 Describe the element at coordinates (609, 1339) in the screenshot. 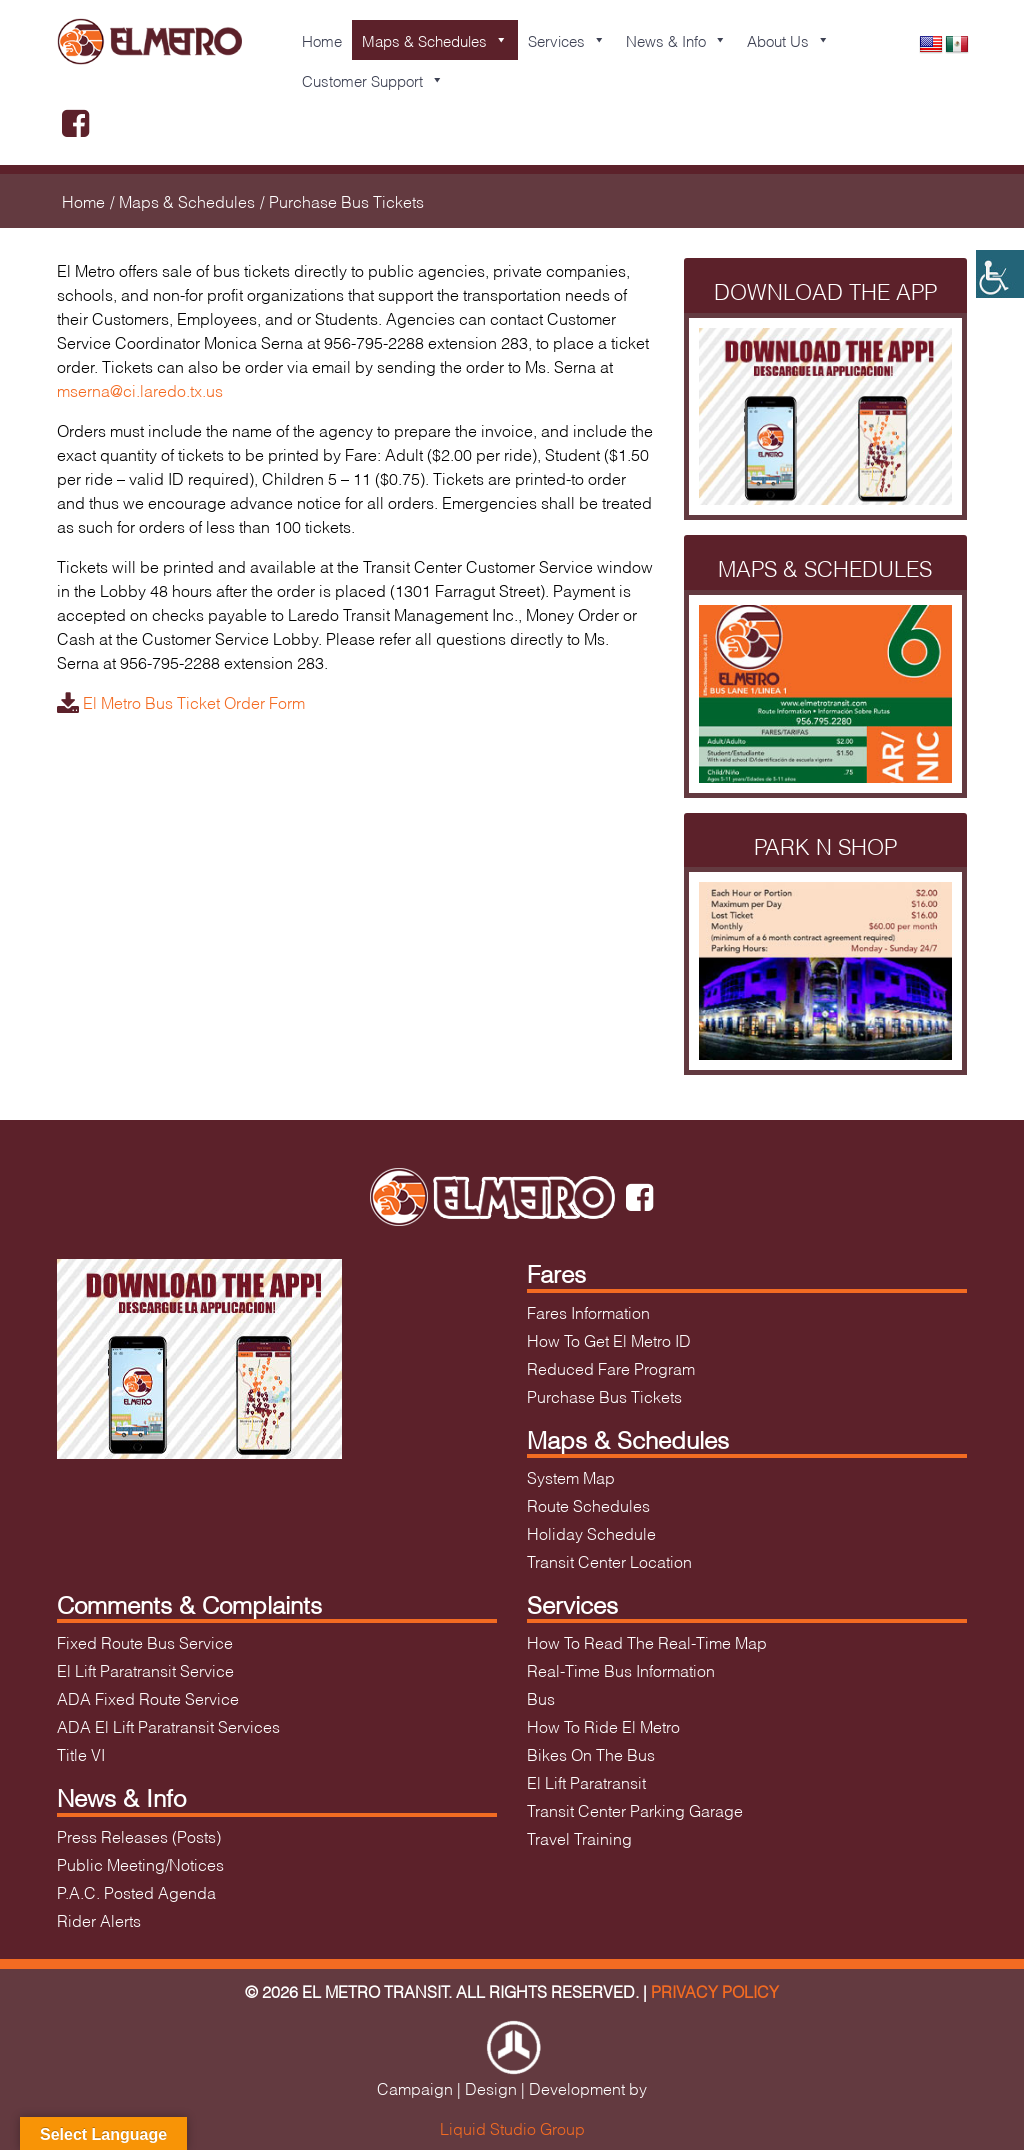

I see `How To Get El Metro ID` at that location.